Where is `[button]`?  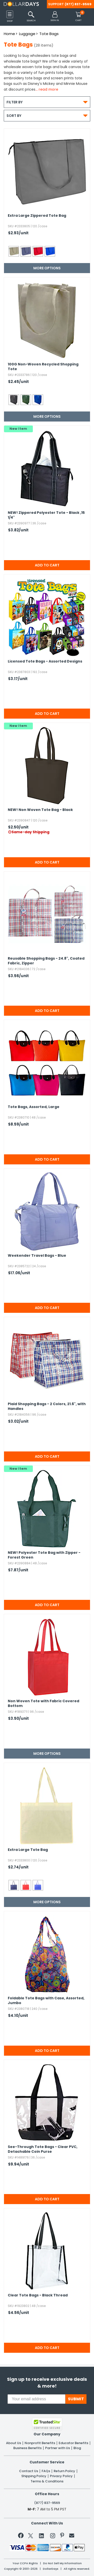 [button] is located at coordinates (55, 16).